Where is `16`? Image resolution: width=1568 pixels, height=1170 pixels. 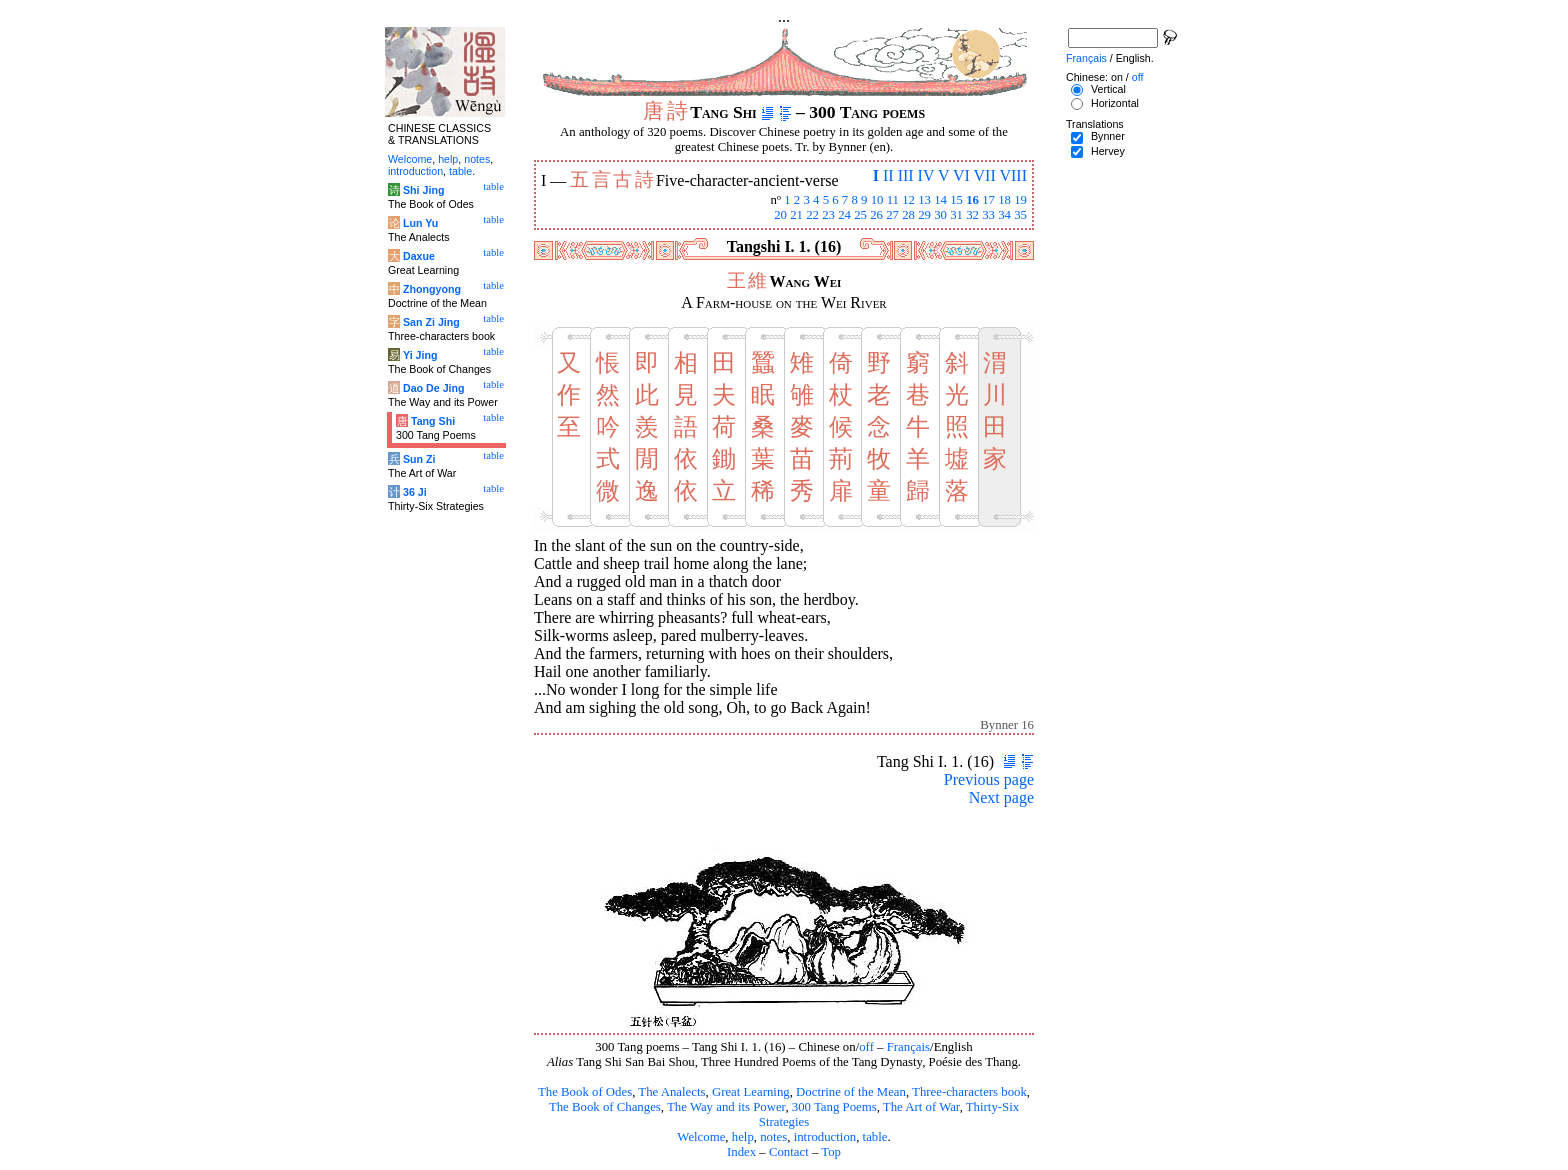 16 is located at coordinates (972, 200).